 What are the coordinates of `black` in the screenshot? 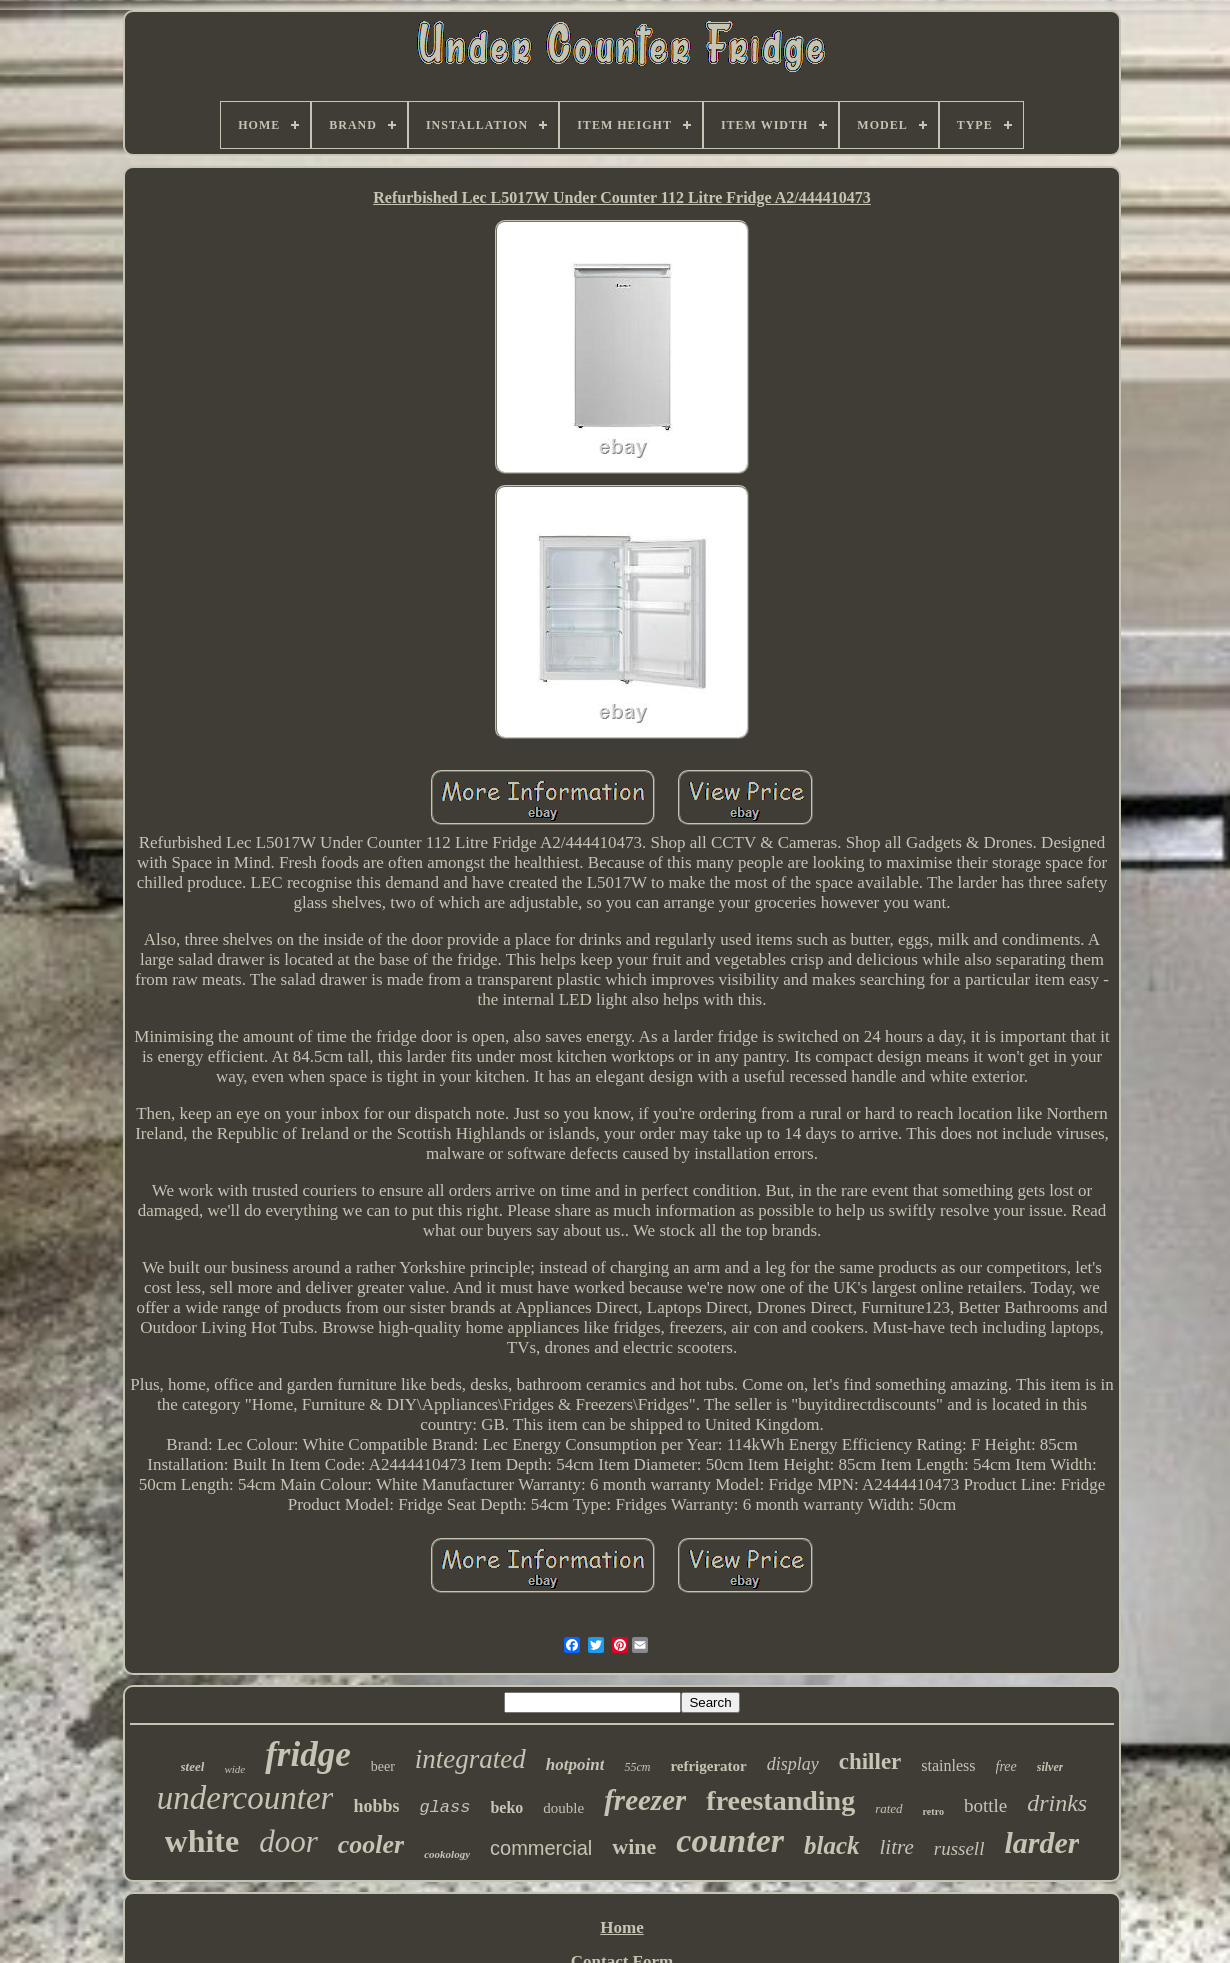 It's located at (832, 1845).